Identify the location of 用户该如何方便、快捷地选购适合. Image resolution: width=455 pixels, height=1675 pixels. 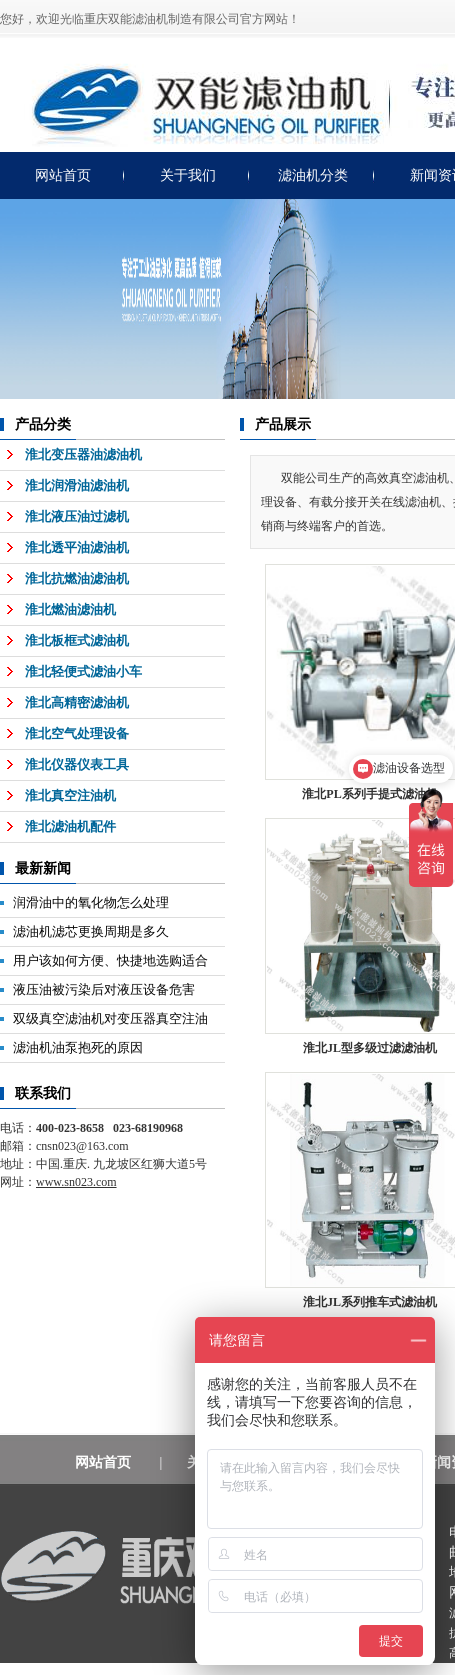
(110, 960).